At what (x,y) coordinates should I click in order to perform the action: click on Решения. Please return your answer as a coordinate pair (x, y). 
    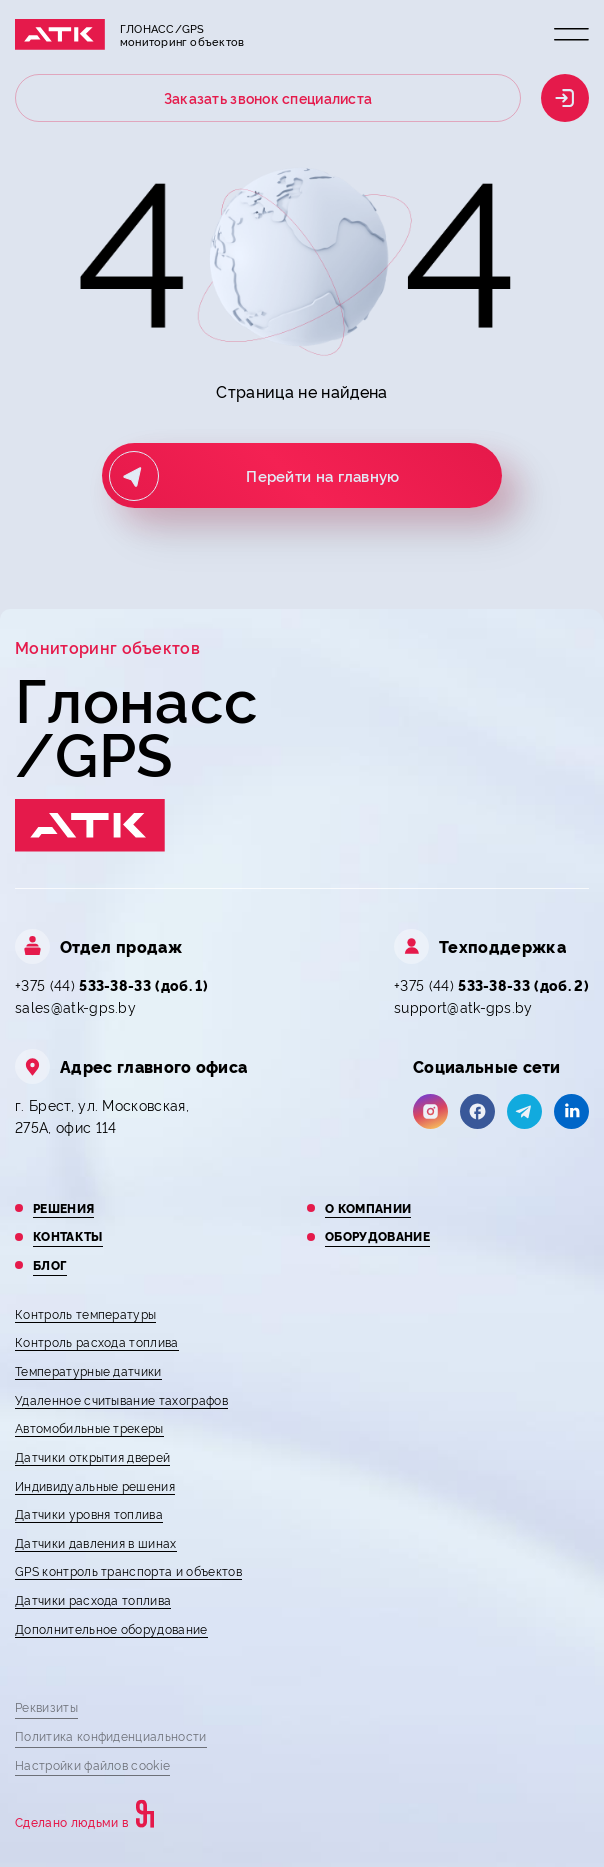
    Looking at the image, I should click on (63, 1208).